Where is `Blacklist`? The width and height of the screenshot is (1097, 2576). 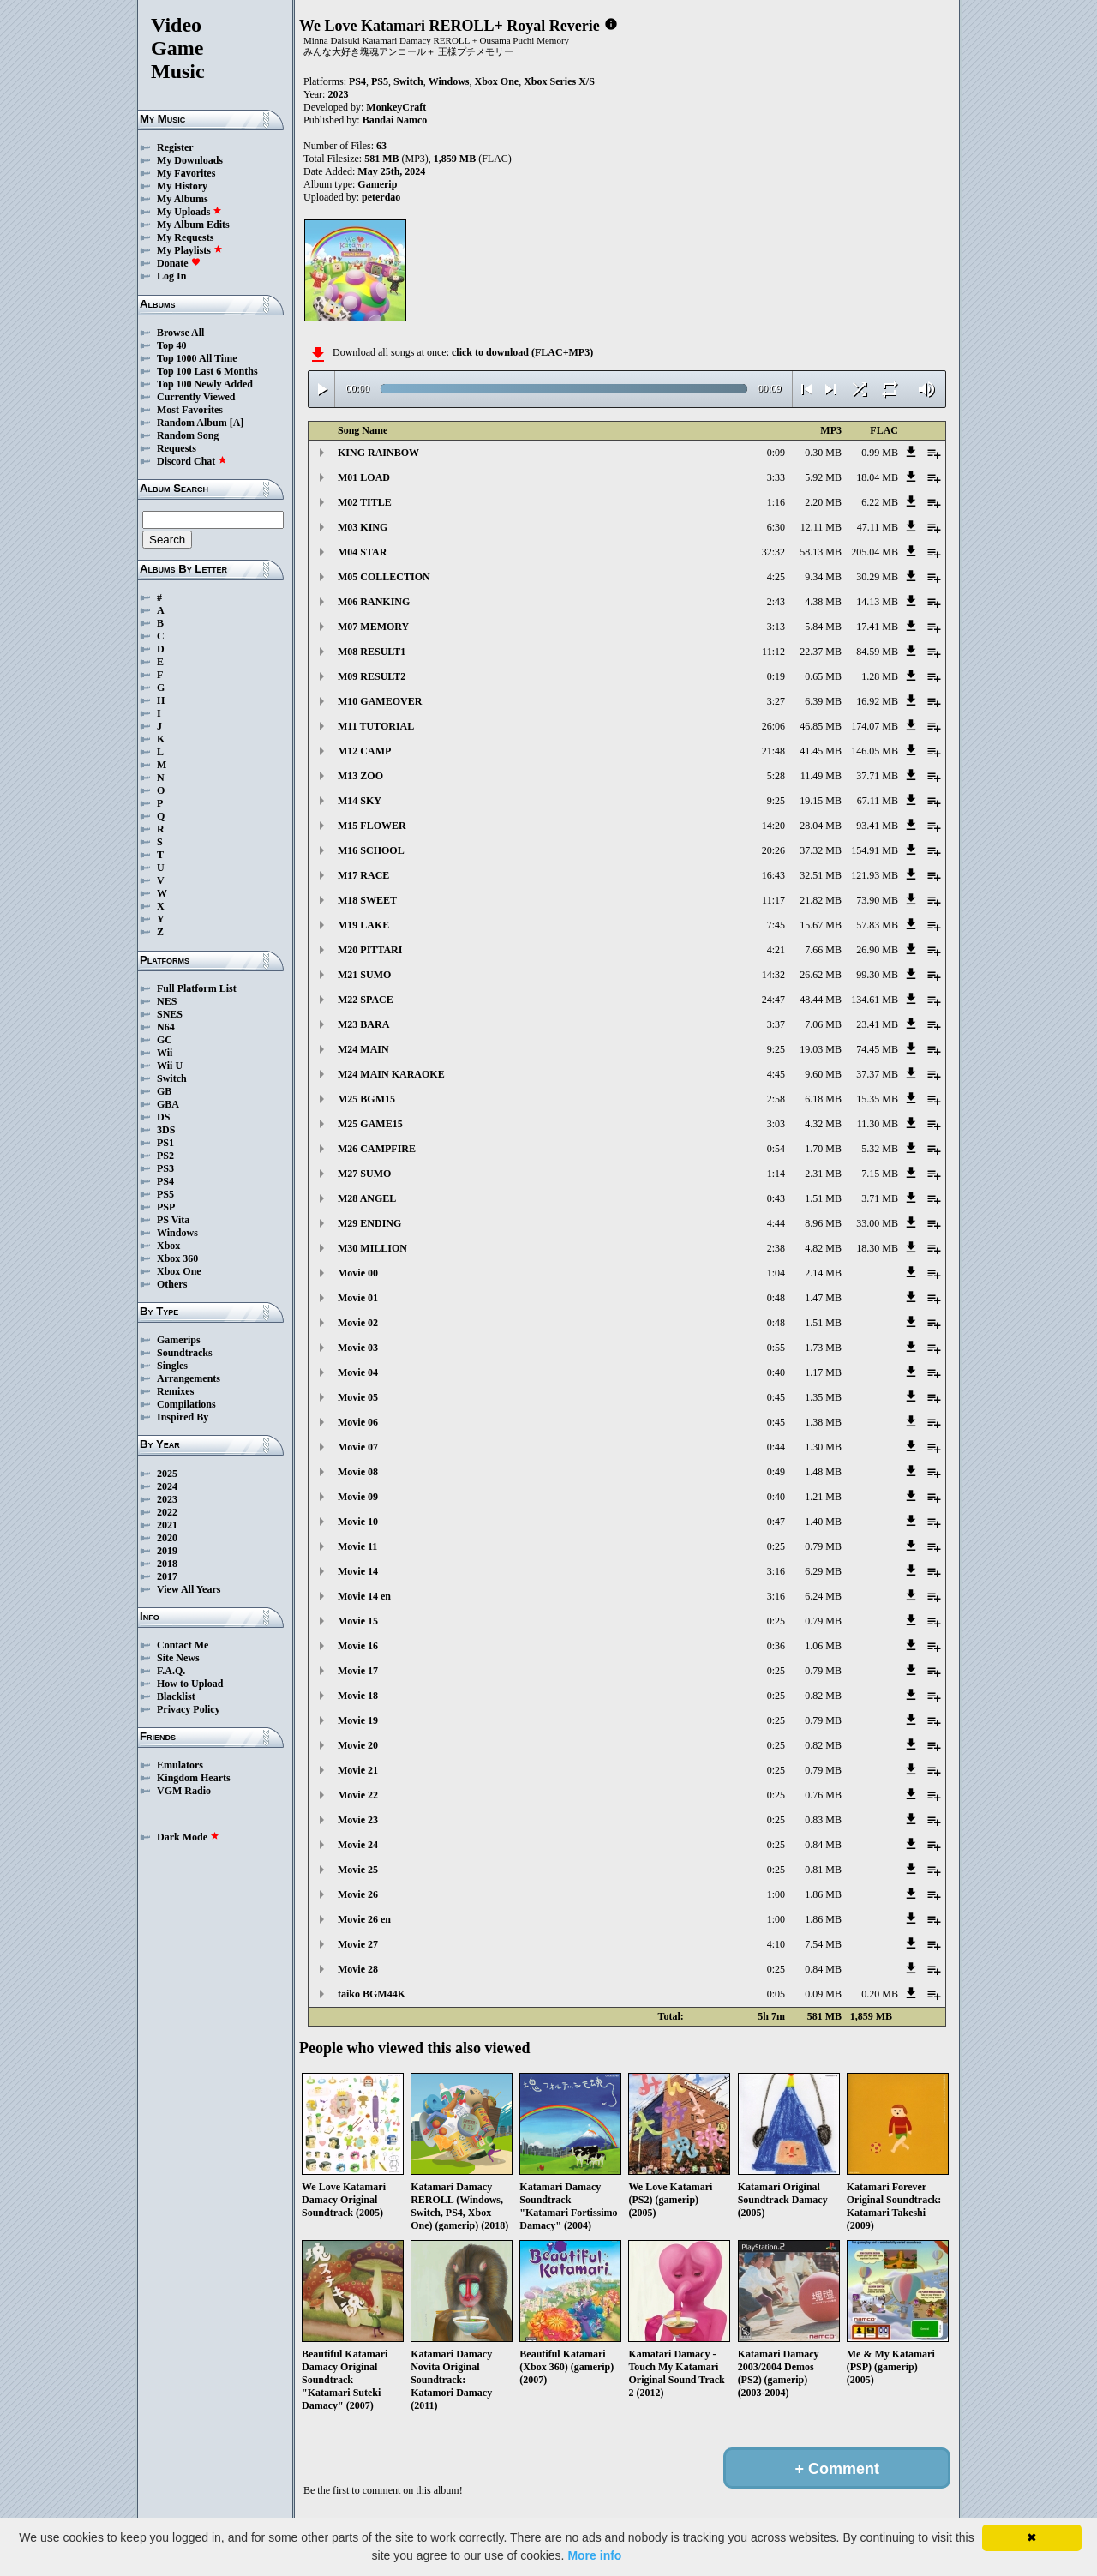 Blacklist is located at coordinates (176, 1696).